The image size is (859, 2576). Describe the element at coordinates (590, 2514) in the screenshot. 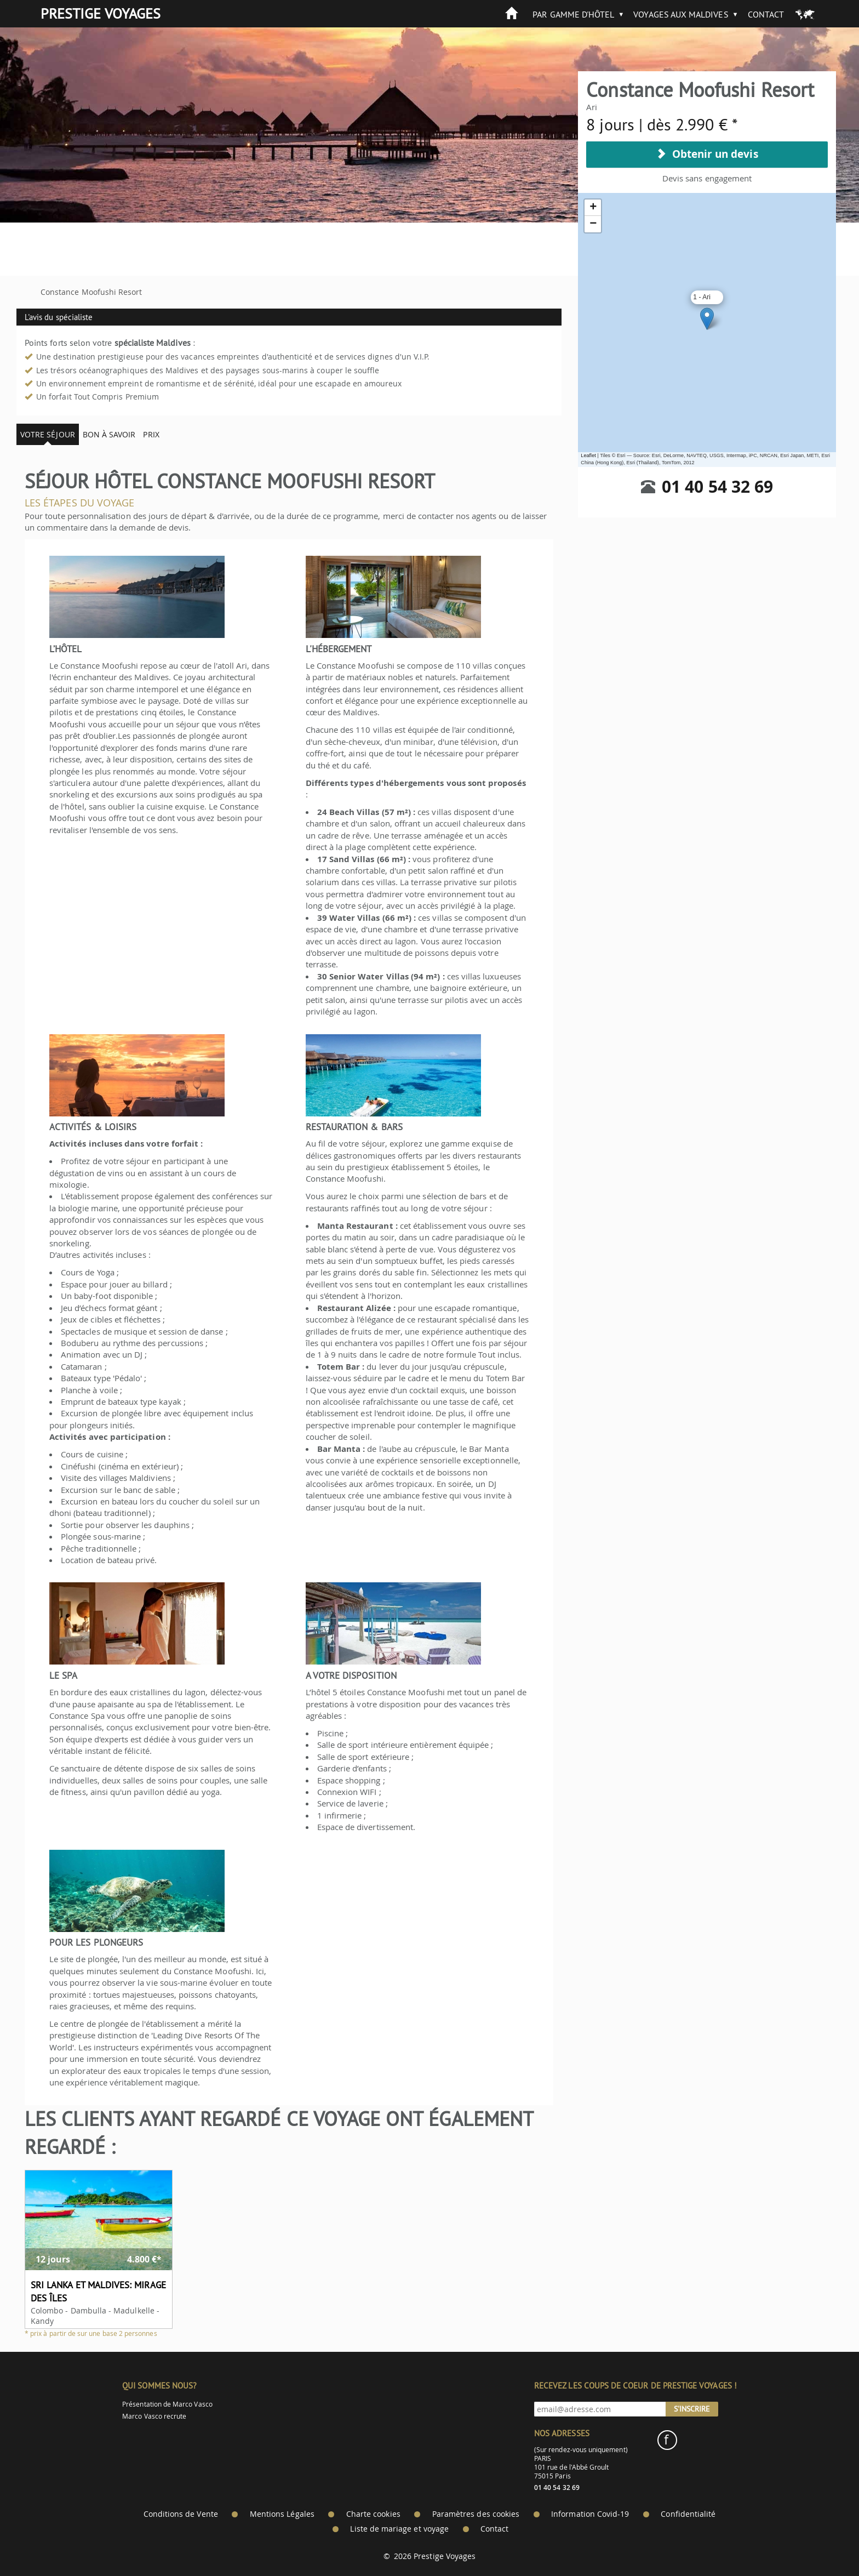

I see `Information Covid-19` at that location.